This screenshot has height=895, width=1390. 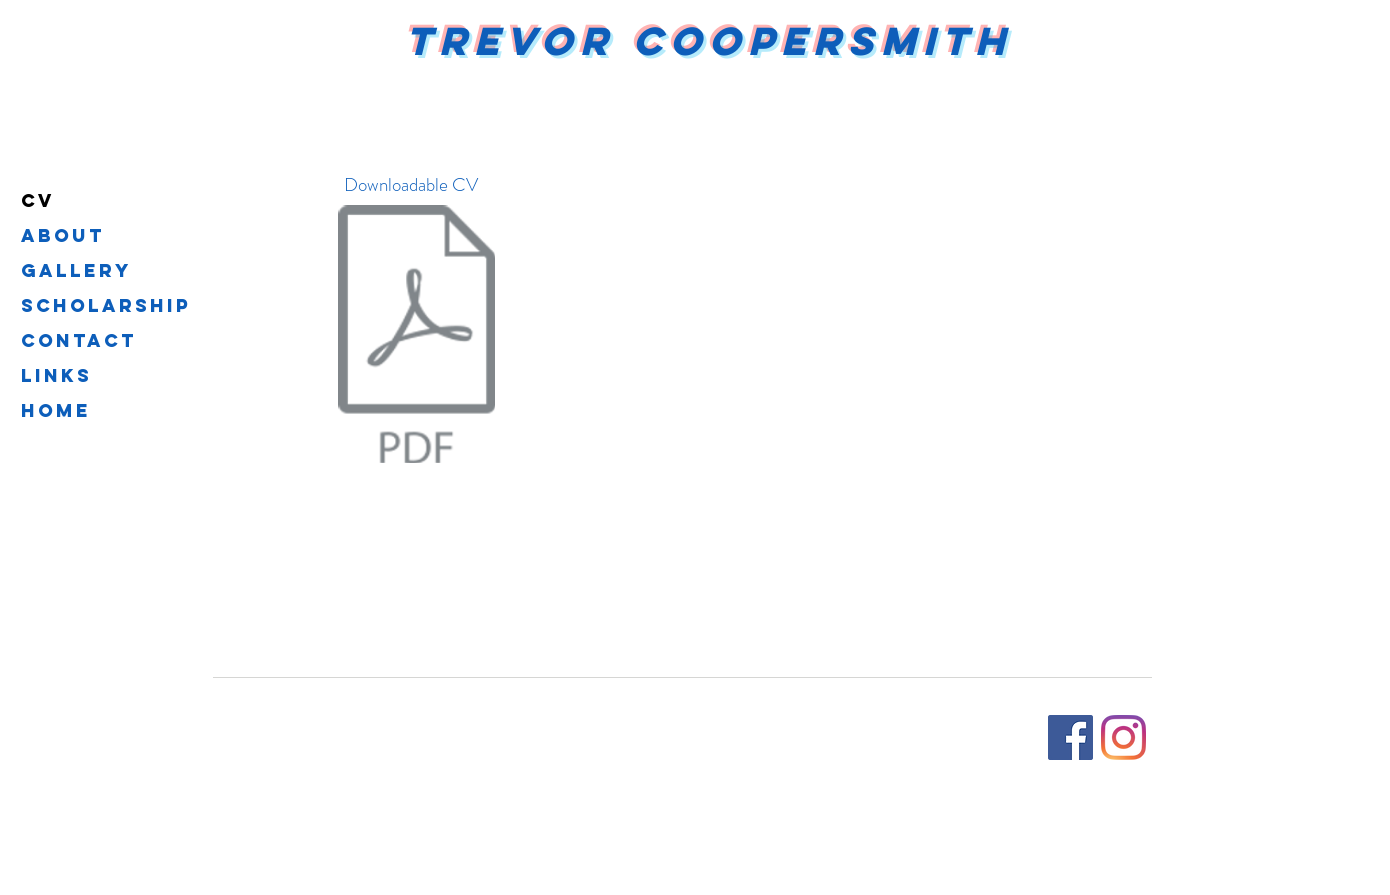 I want to click on Links, so click(x=56, y=375).